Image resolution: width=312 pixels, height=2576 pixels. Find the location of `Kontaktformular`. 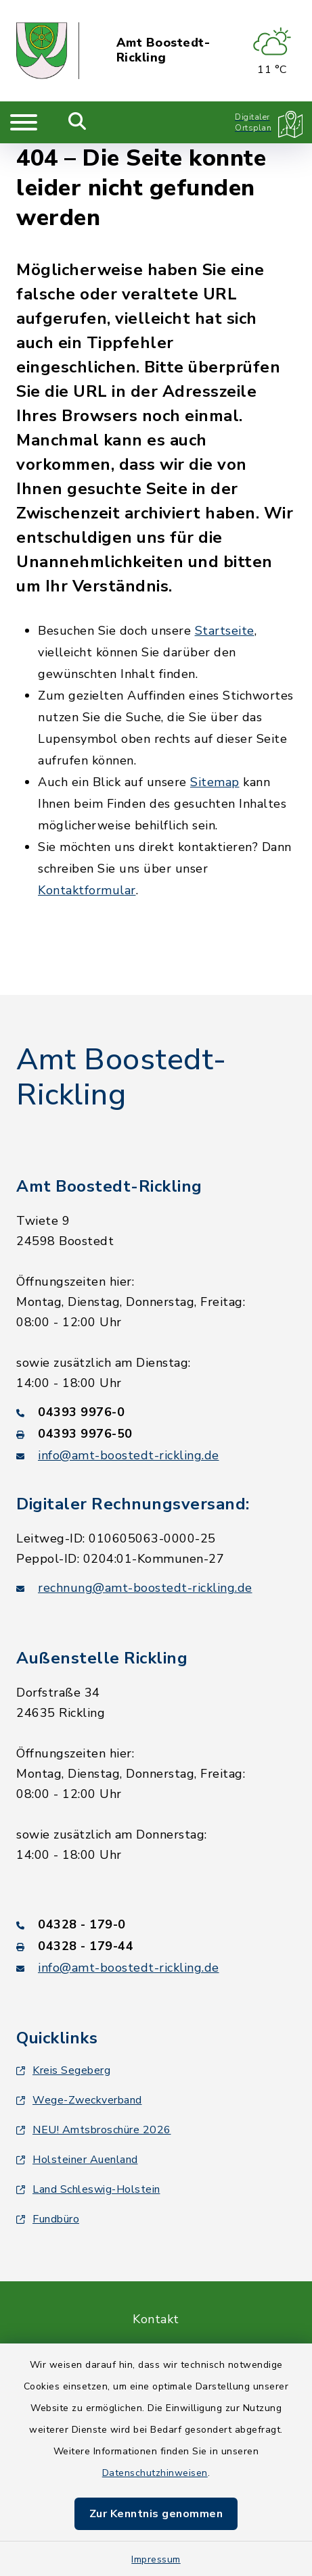

Kontaktformular is located at coordinates (87, 890).